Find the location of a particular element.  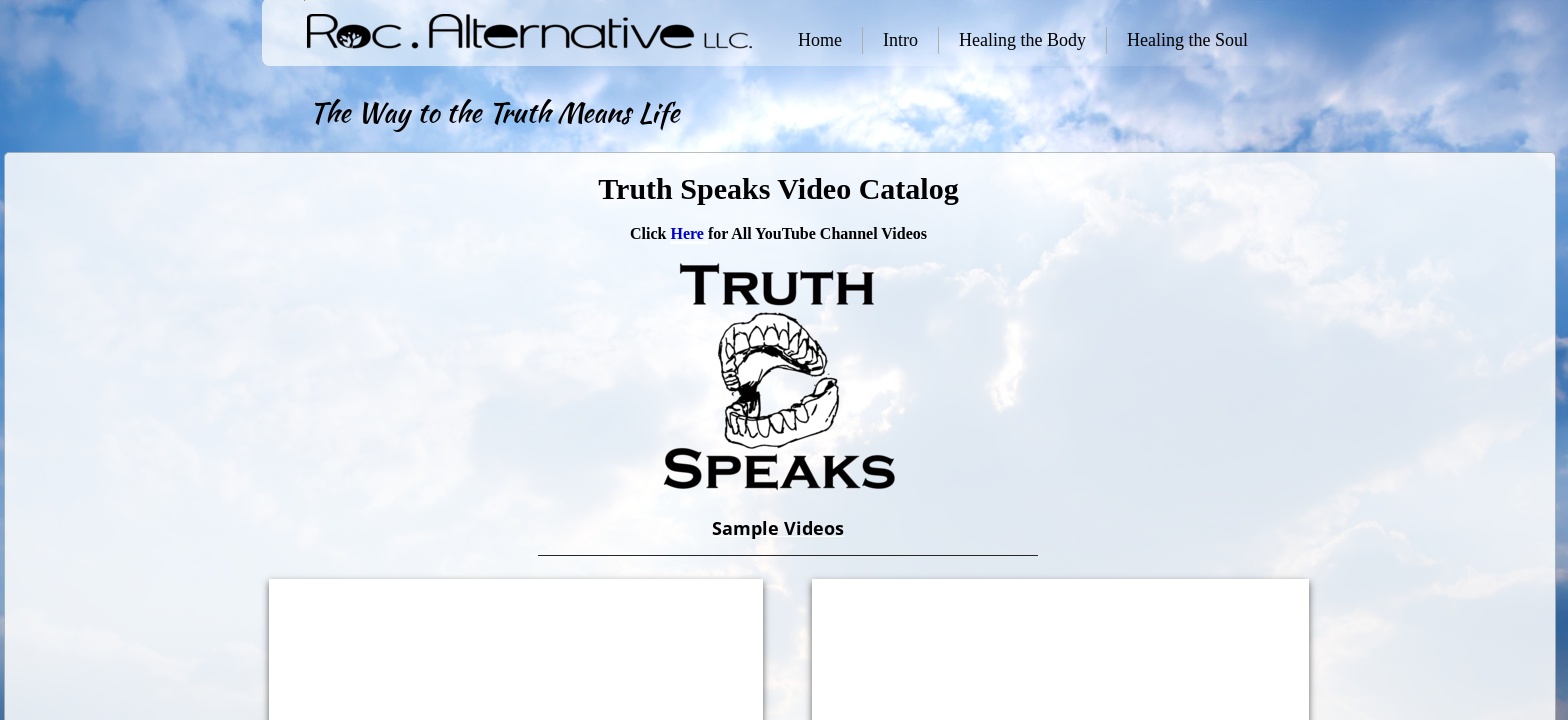

Intro is located at coordinates (900, 40).